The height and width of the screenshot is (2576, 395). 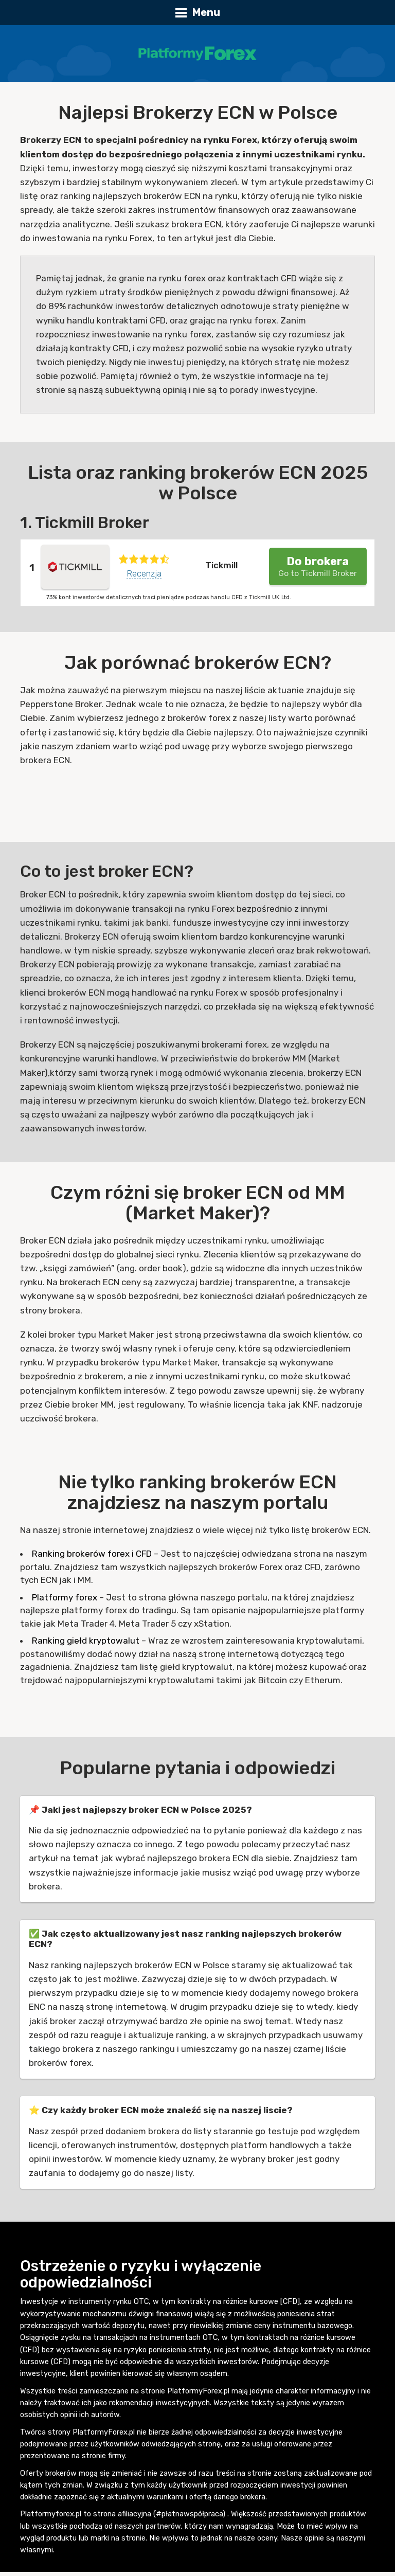 What do you see at coordinates (85, 1645) in the screenshot?
I see `Ranking giełd kryptowalut` at bounding box center [85, 1645].